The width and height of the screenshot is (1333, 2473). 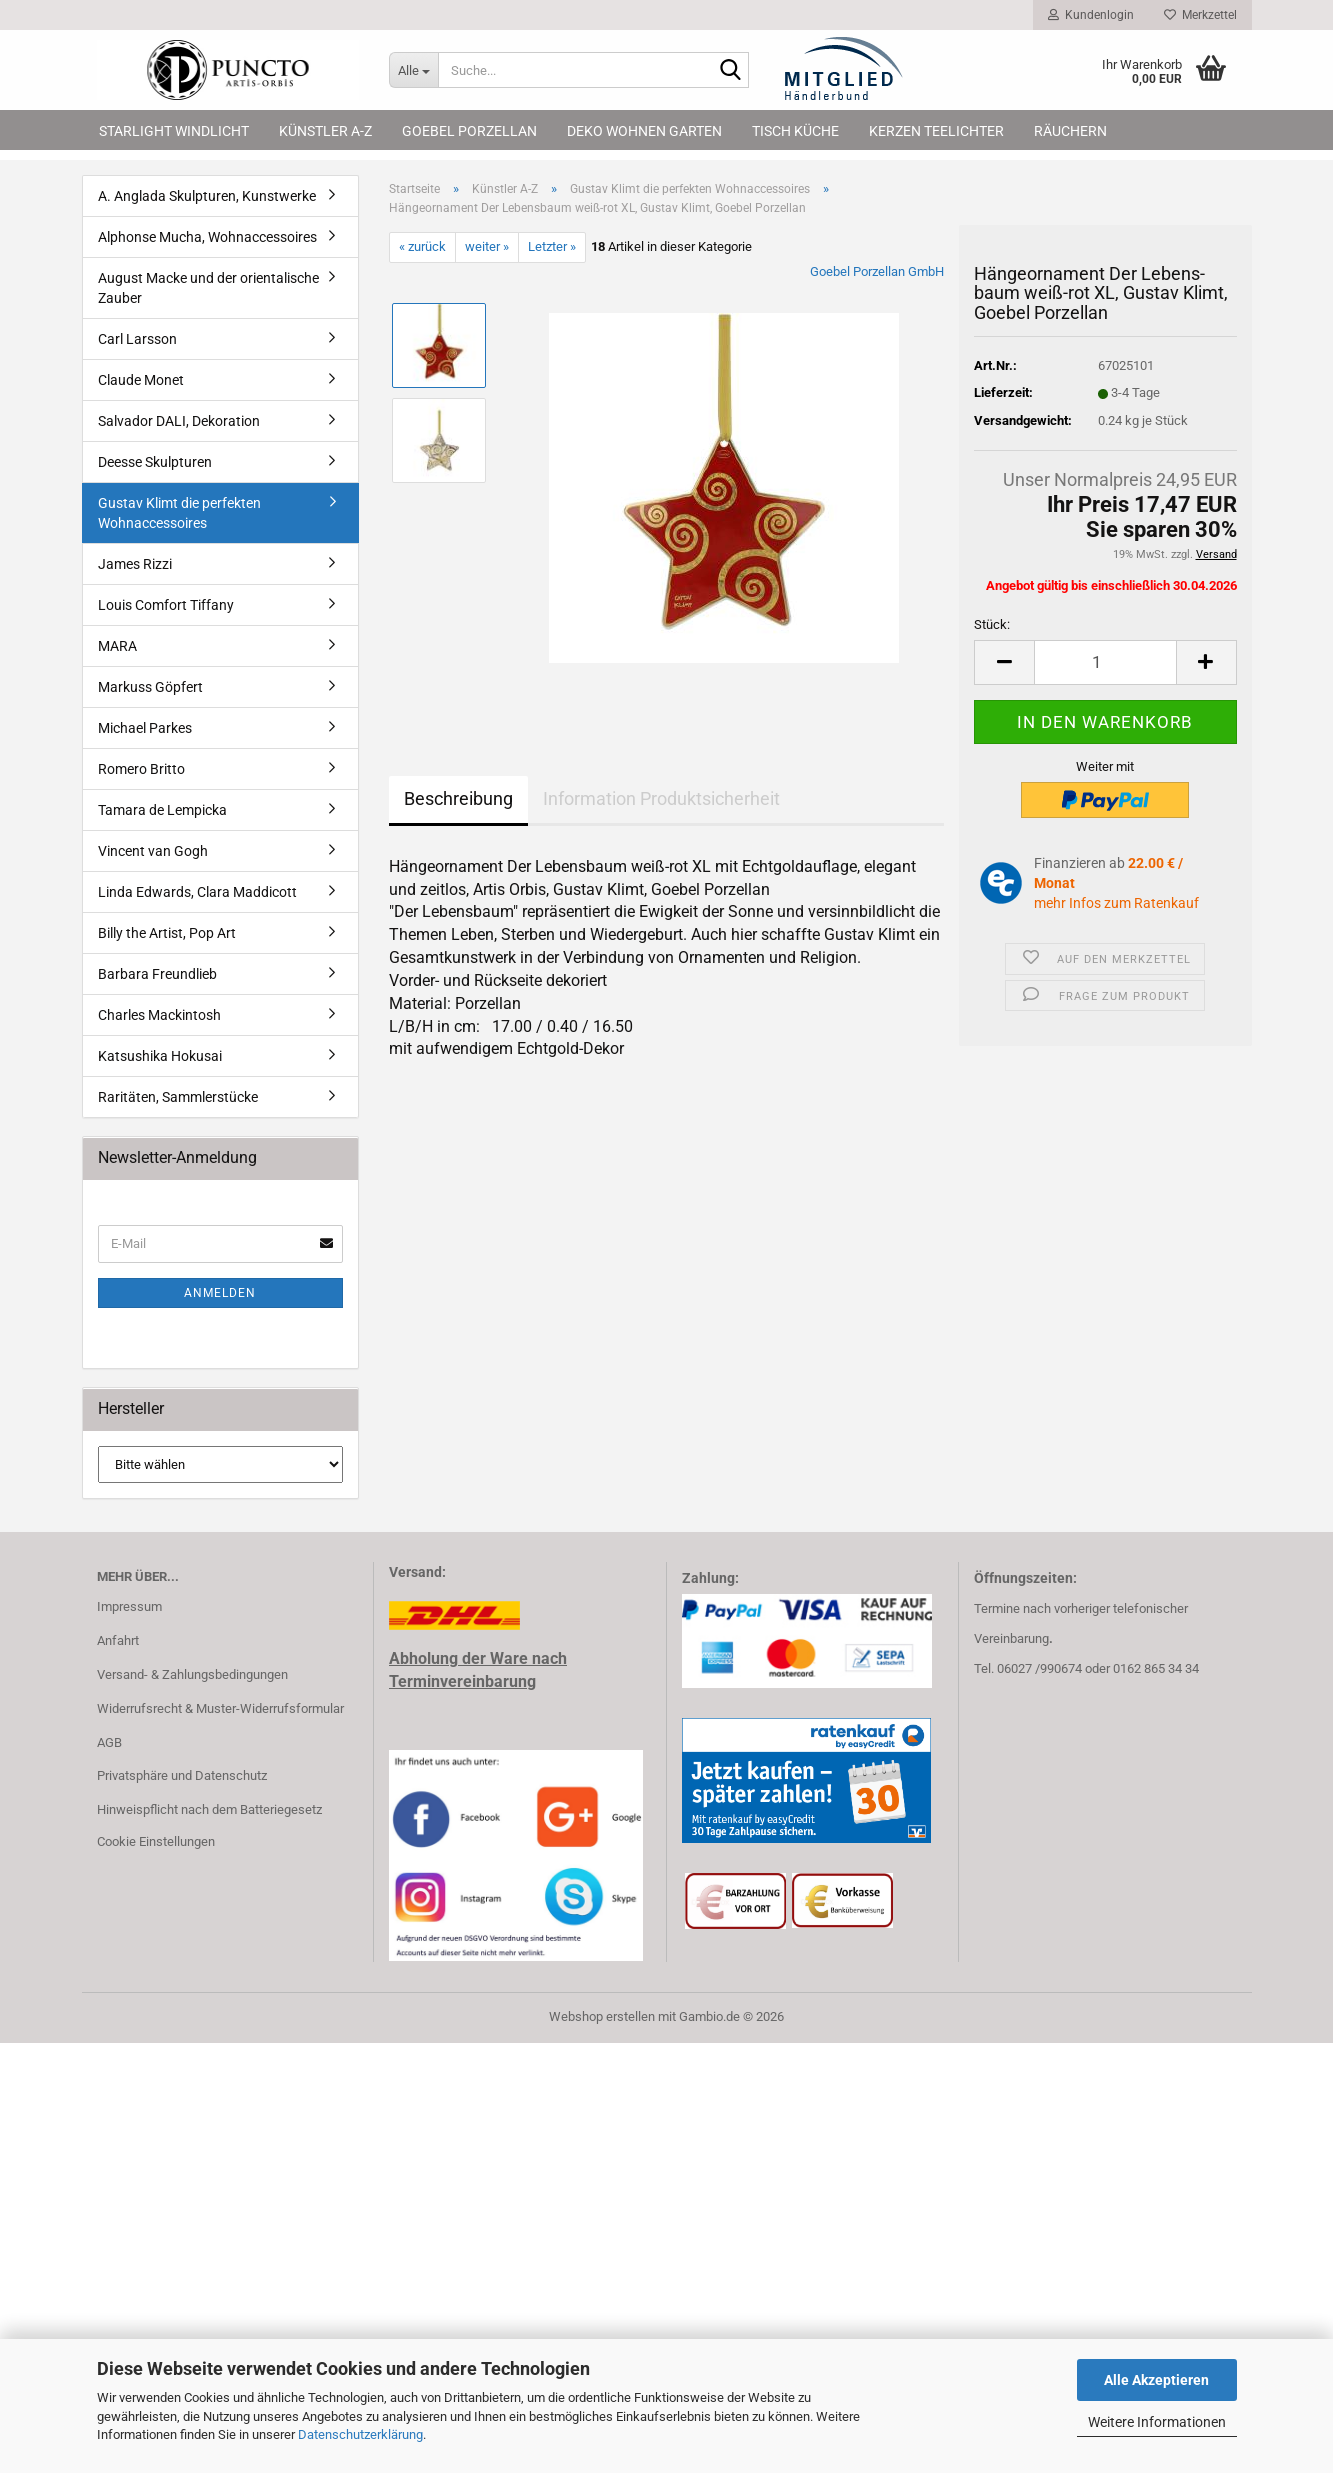 What do you see at coordinates (220, 1293) in the screenshot?
I see `Anmelden` at bounding box center [220, 1293].